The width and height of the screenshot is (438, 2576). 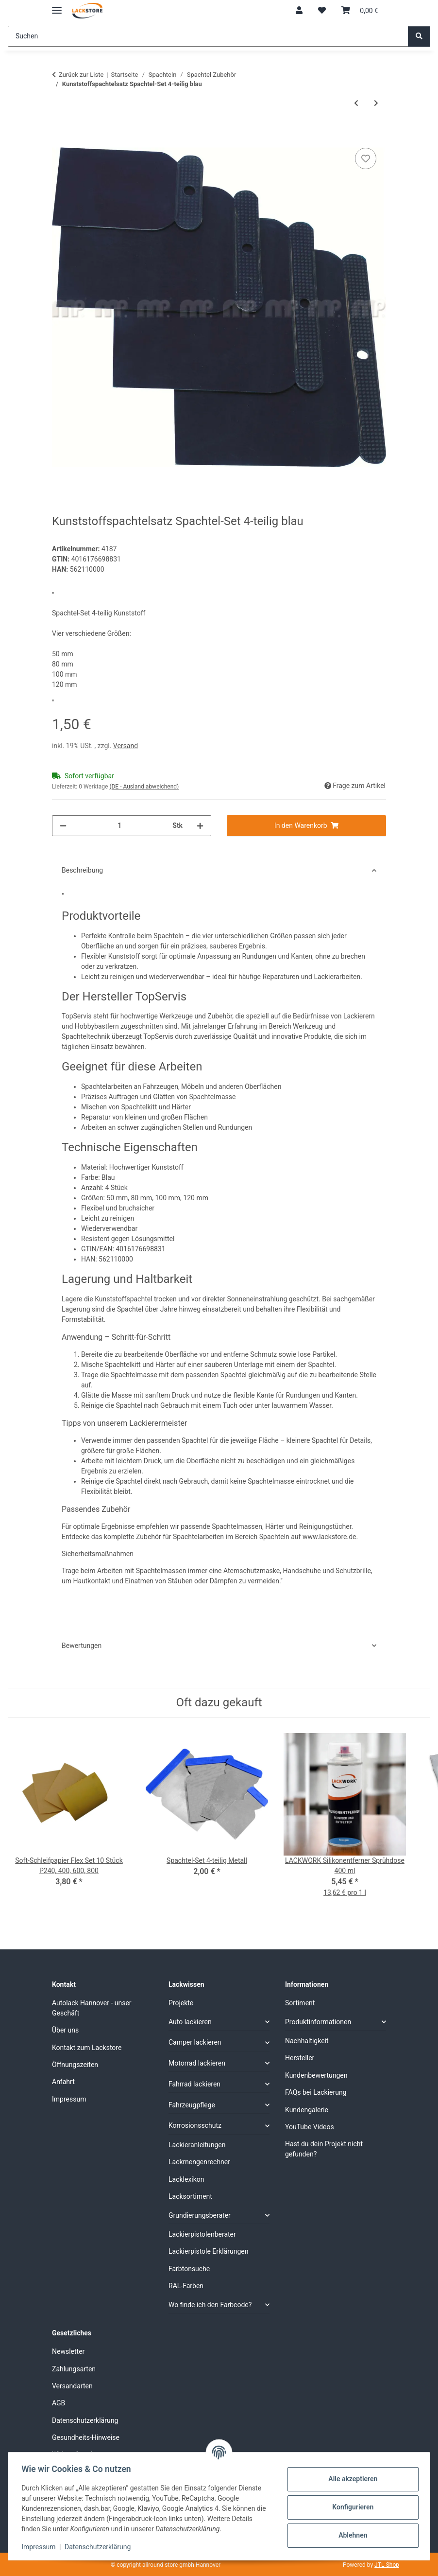 What do you see at coordinates (200, 826) in the screenshot?
I see `[Menge erhöhen]` at bounding box center [200, 826].